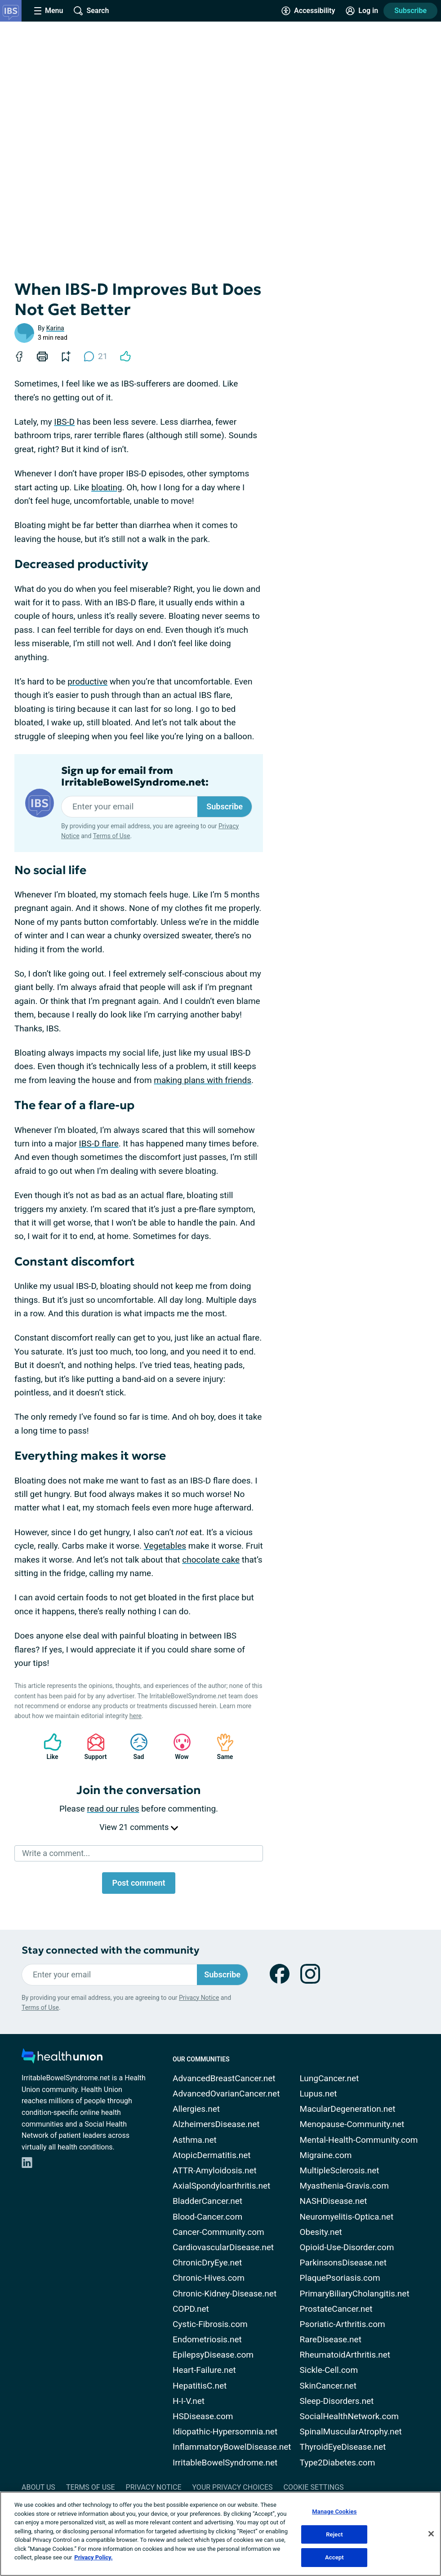  I want to click on Write a comment..., so click(56, 1853).